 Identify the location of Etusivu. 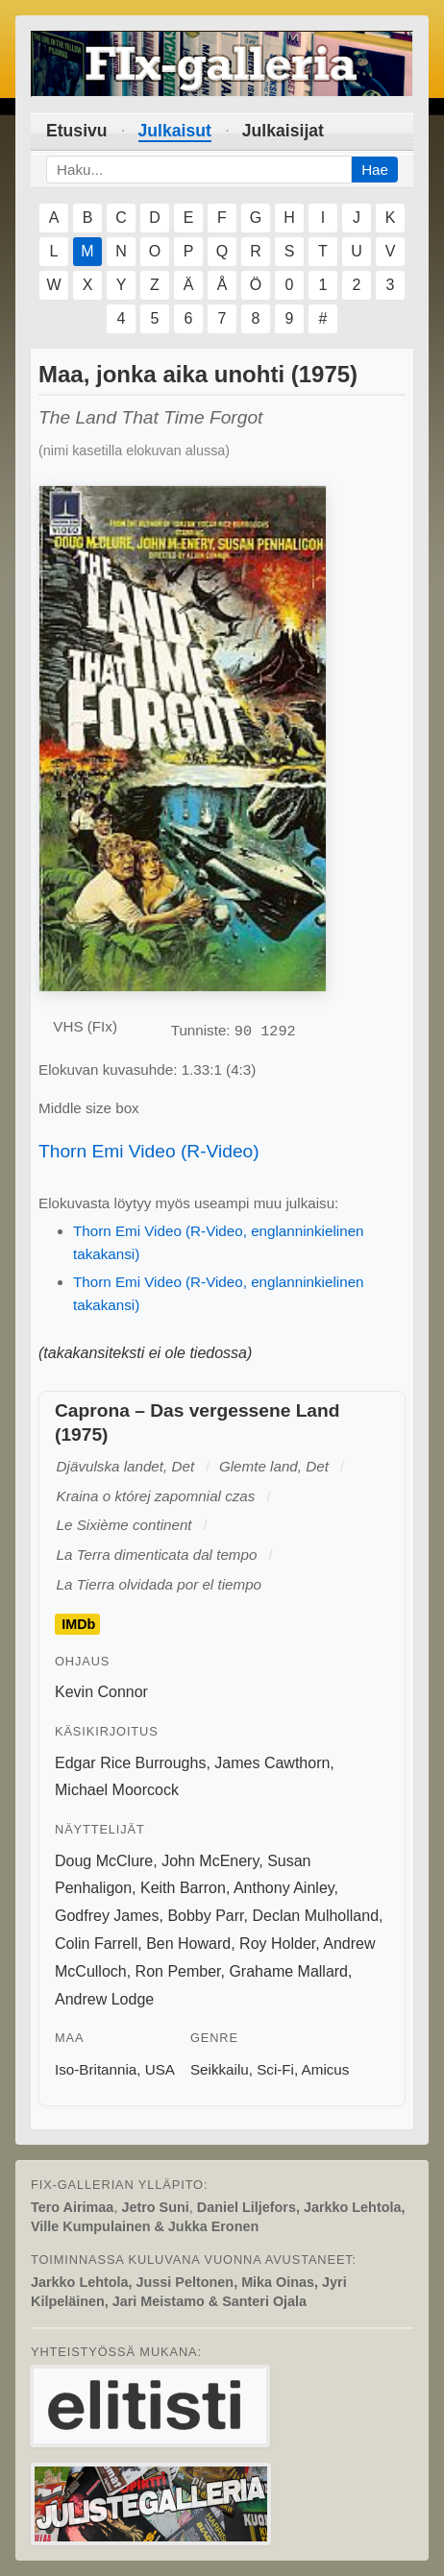
(77, 130).